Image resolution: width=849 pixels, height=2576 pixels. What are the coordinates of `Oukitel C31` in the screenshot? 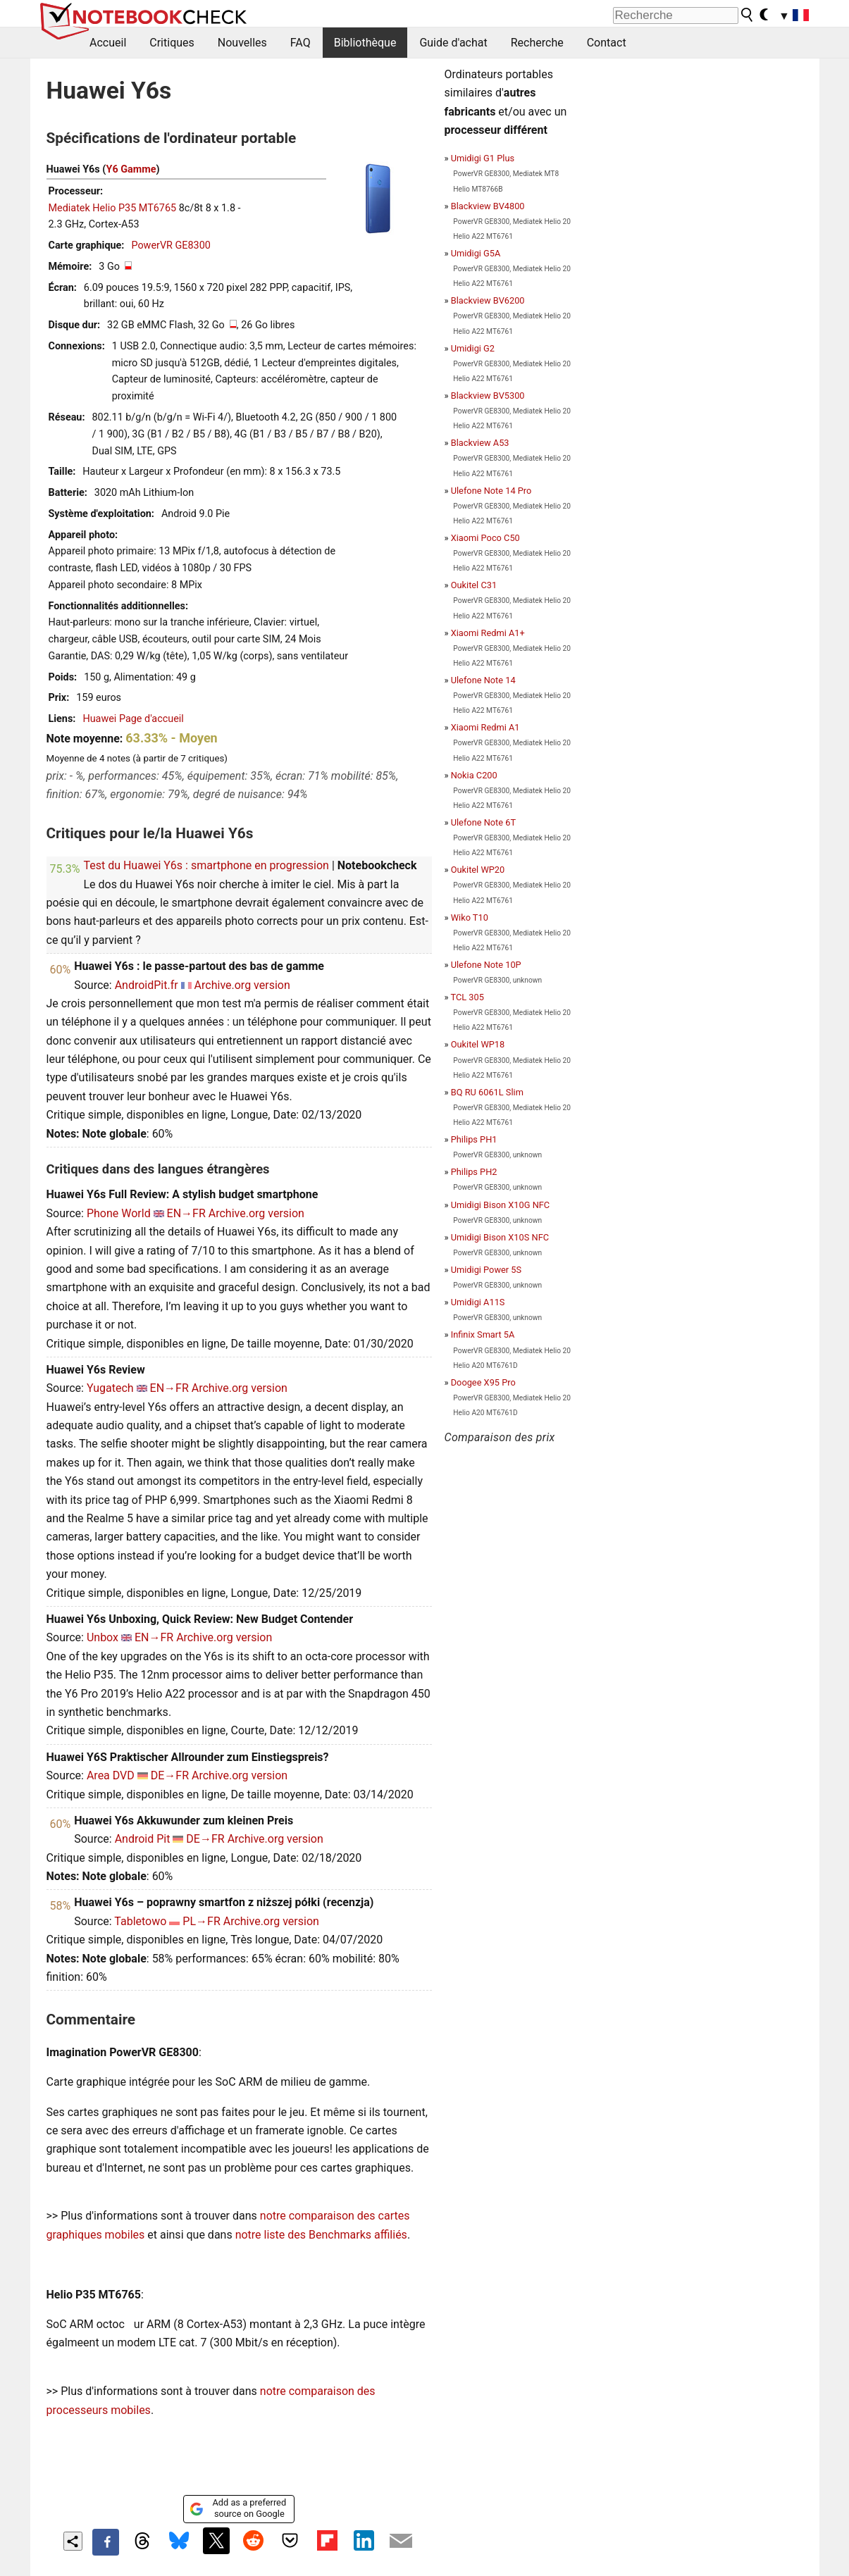 It's located at (474, 585).